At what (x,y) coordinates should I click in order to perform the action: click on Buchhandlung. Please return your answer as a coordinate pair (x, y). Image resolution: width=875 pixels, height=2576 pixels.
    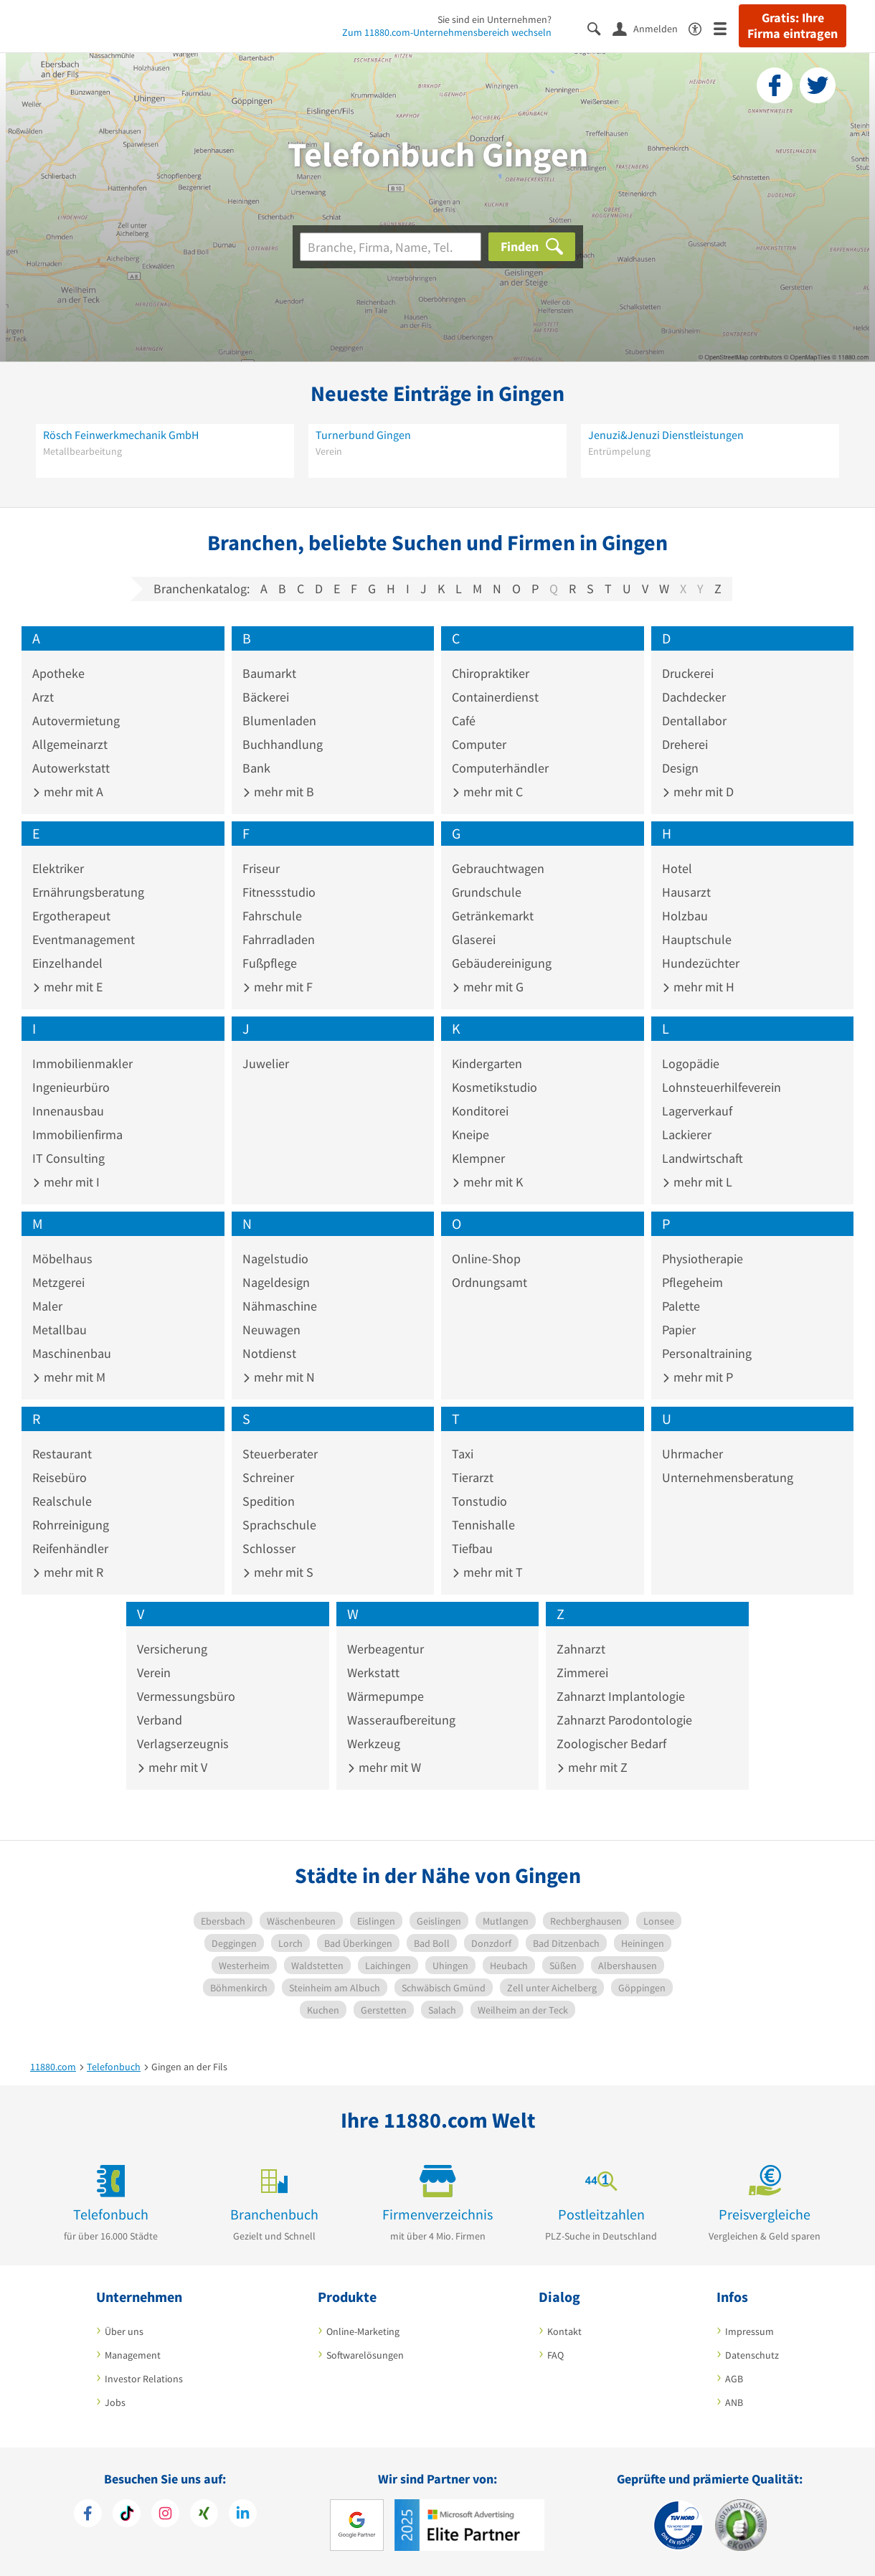
    Looking at the image, I should click on (282, 744).